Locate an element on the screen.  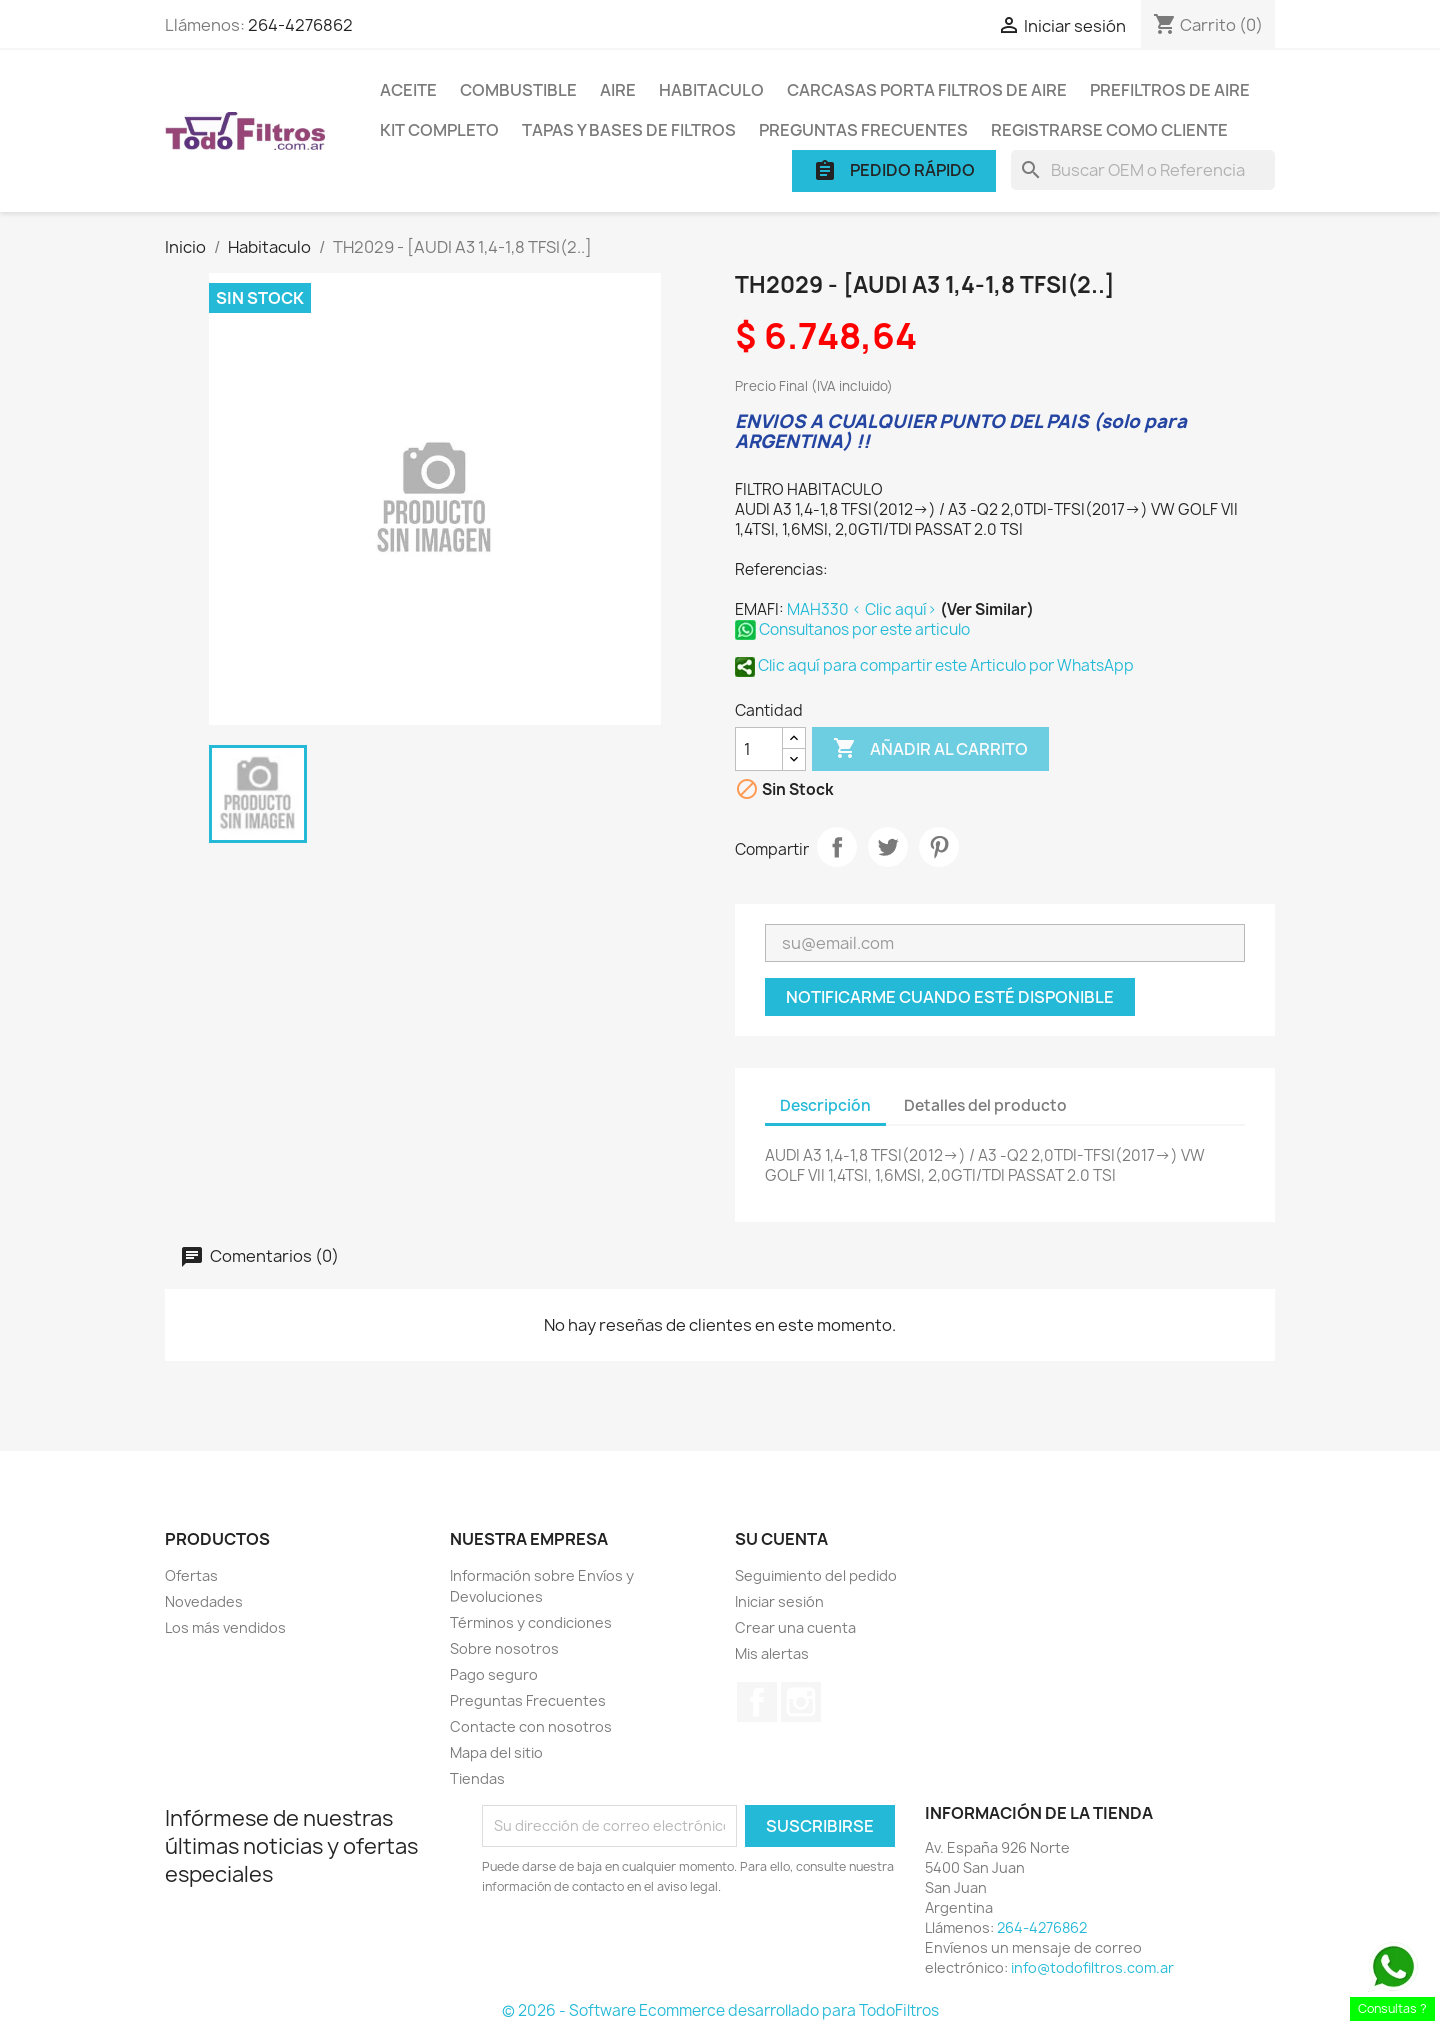
Mis alertas is located at coordinates (772, 1653).